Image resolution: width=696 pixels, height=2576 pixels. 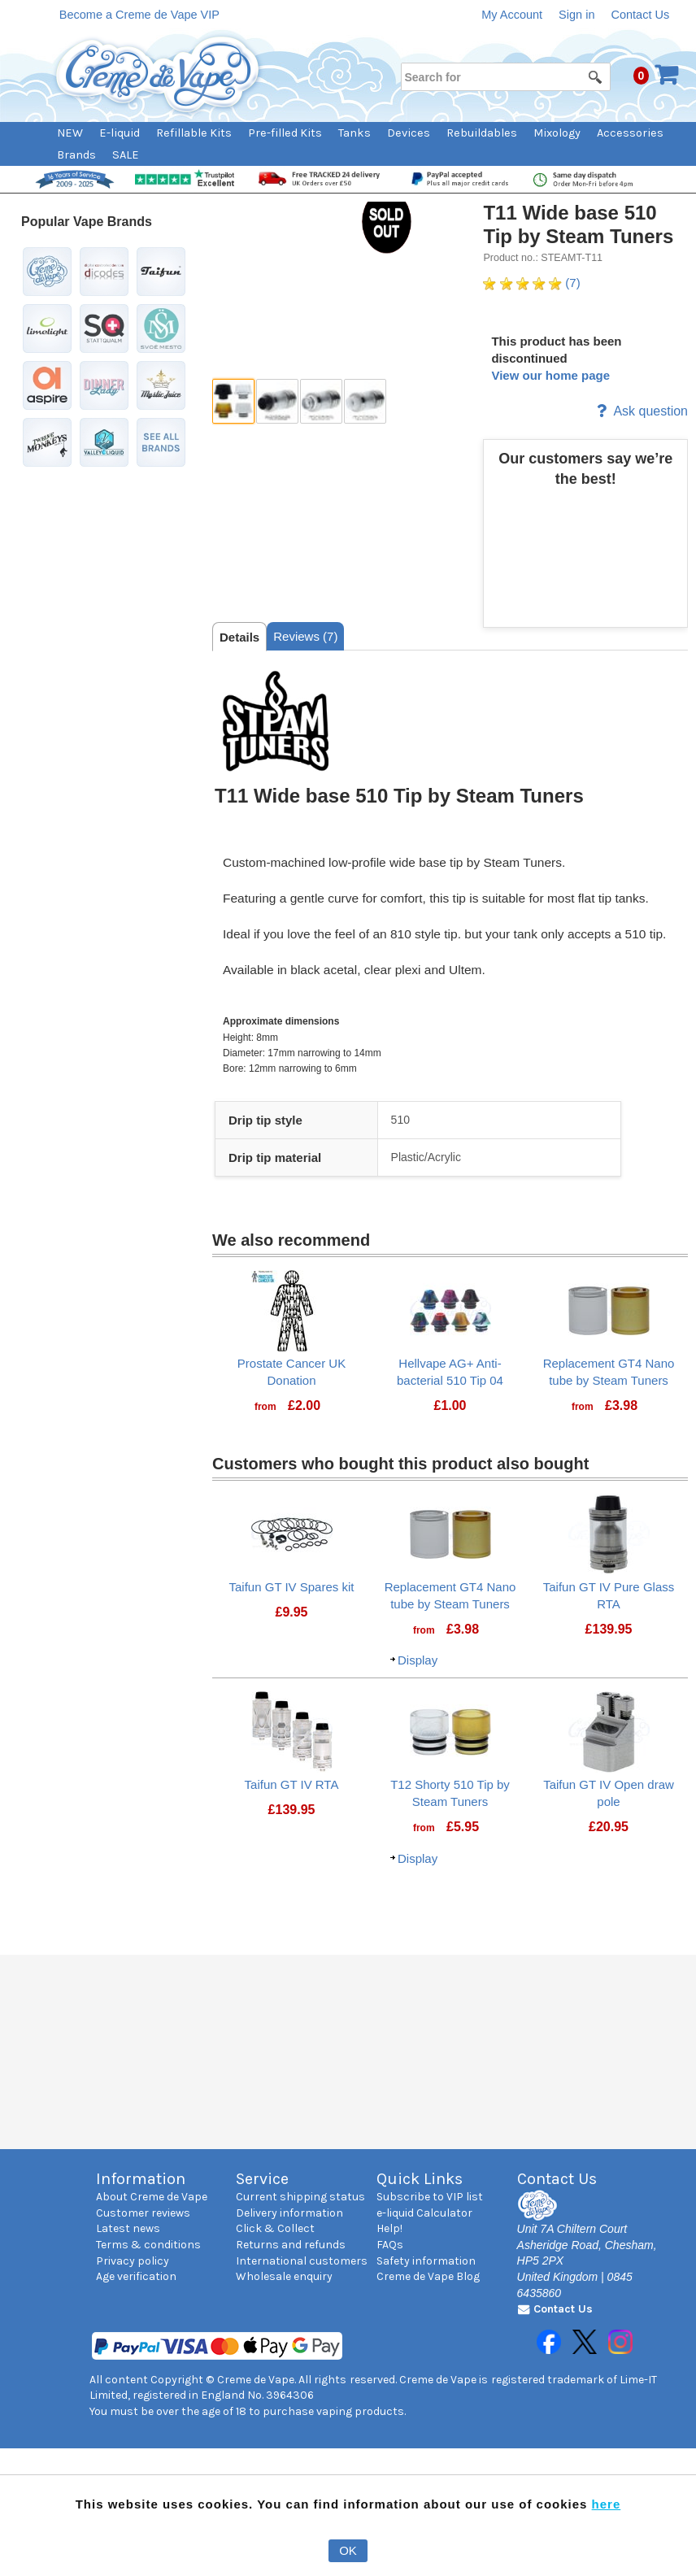 What do you see at coordinates (505, 76) in the screenshot?
I see `[Search for]` at bounding box center [505, 76].